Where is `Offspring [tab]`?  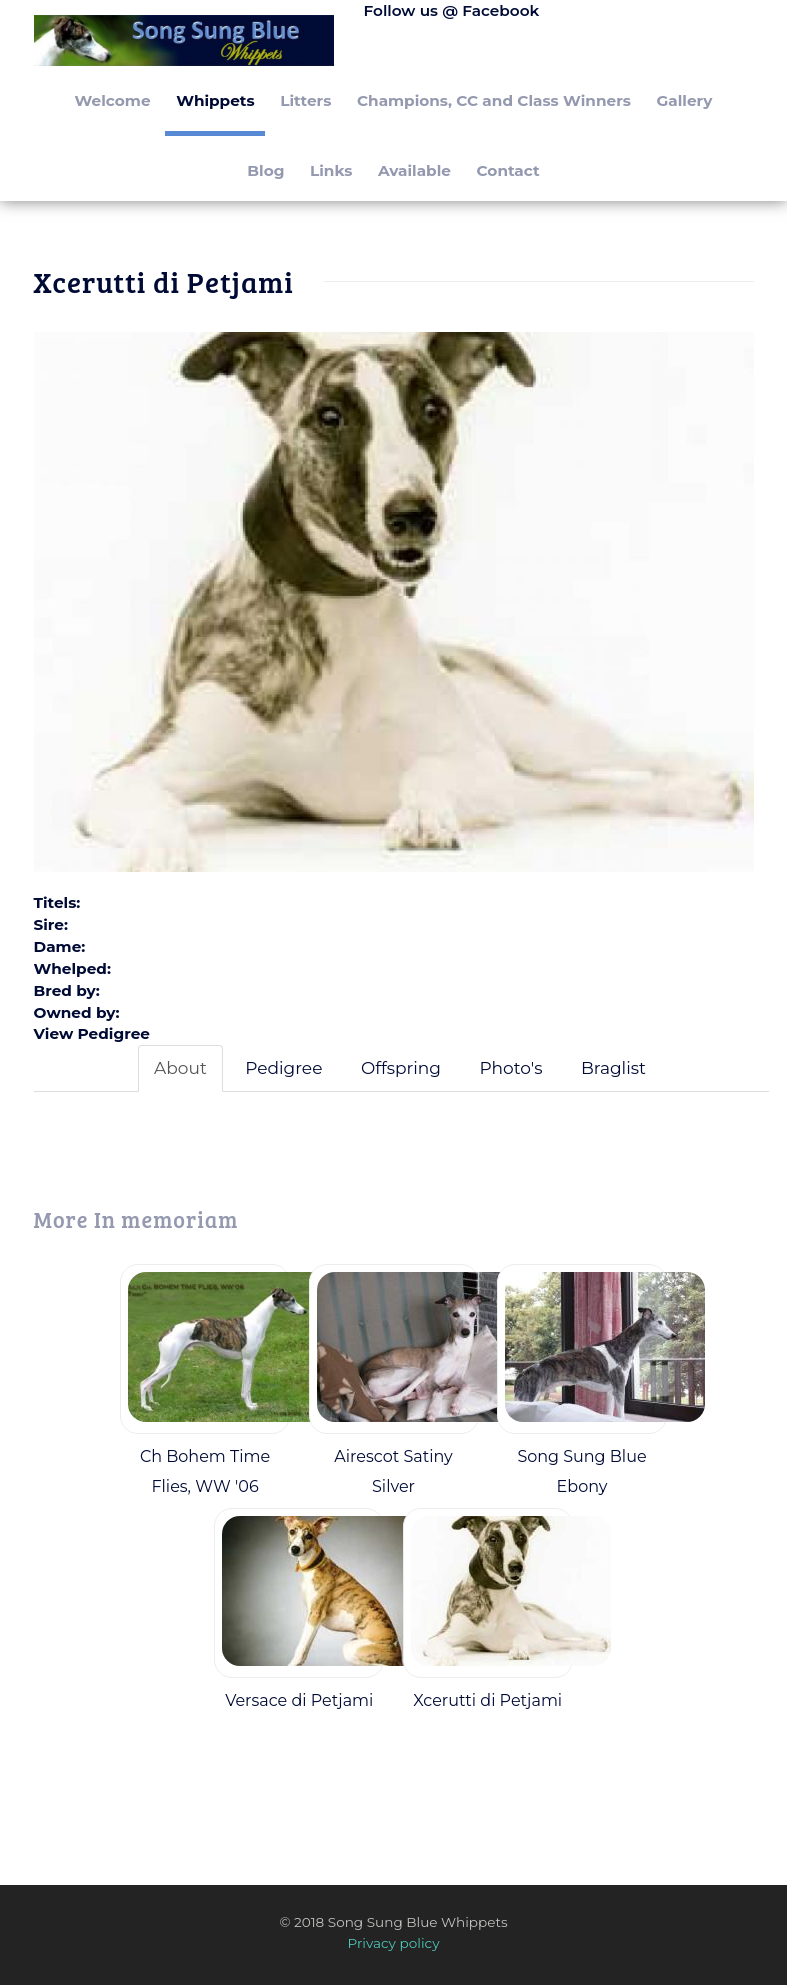
Offspring [tab] is located at coordinates (401, 1068).